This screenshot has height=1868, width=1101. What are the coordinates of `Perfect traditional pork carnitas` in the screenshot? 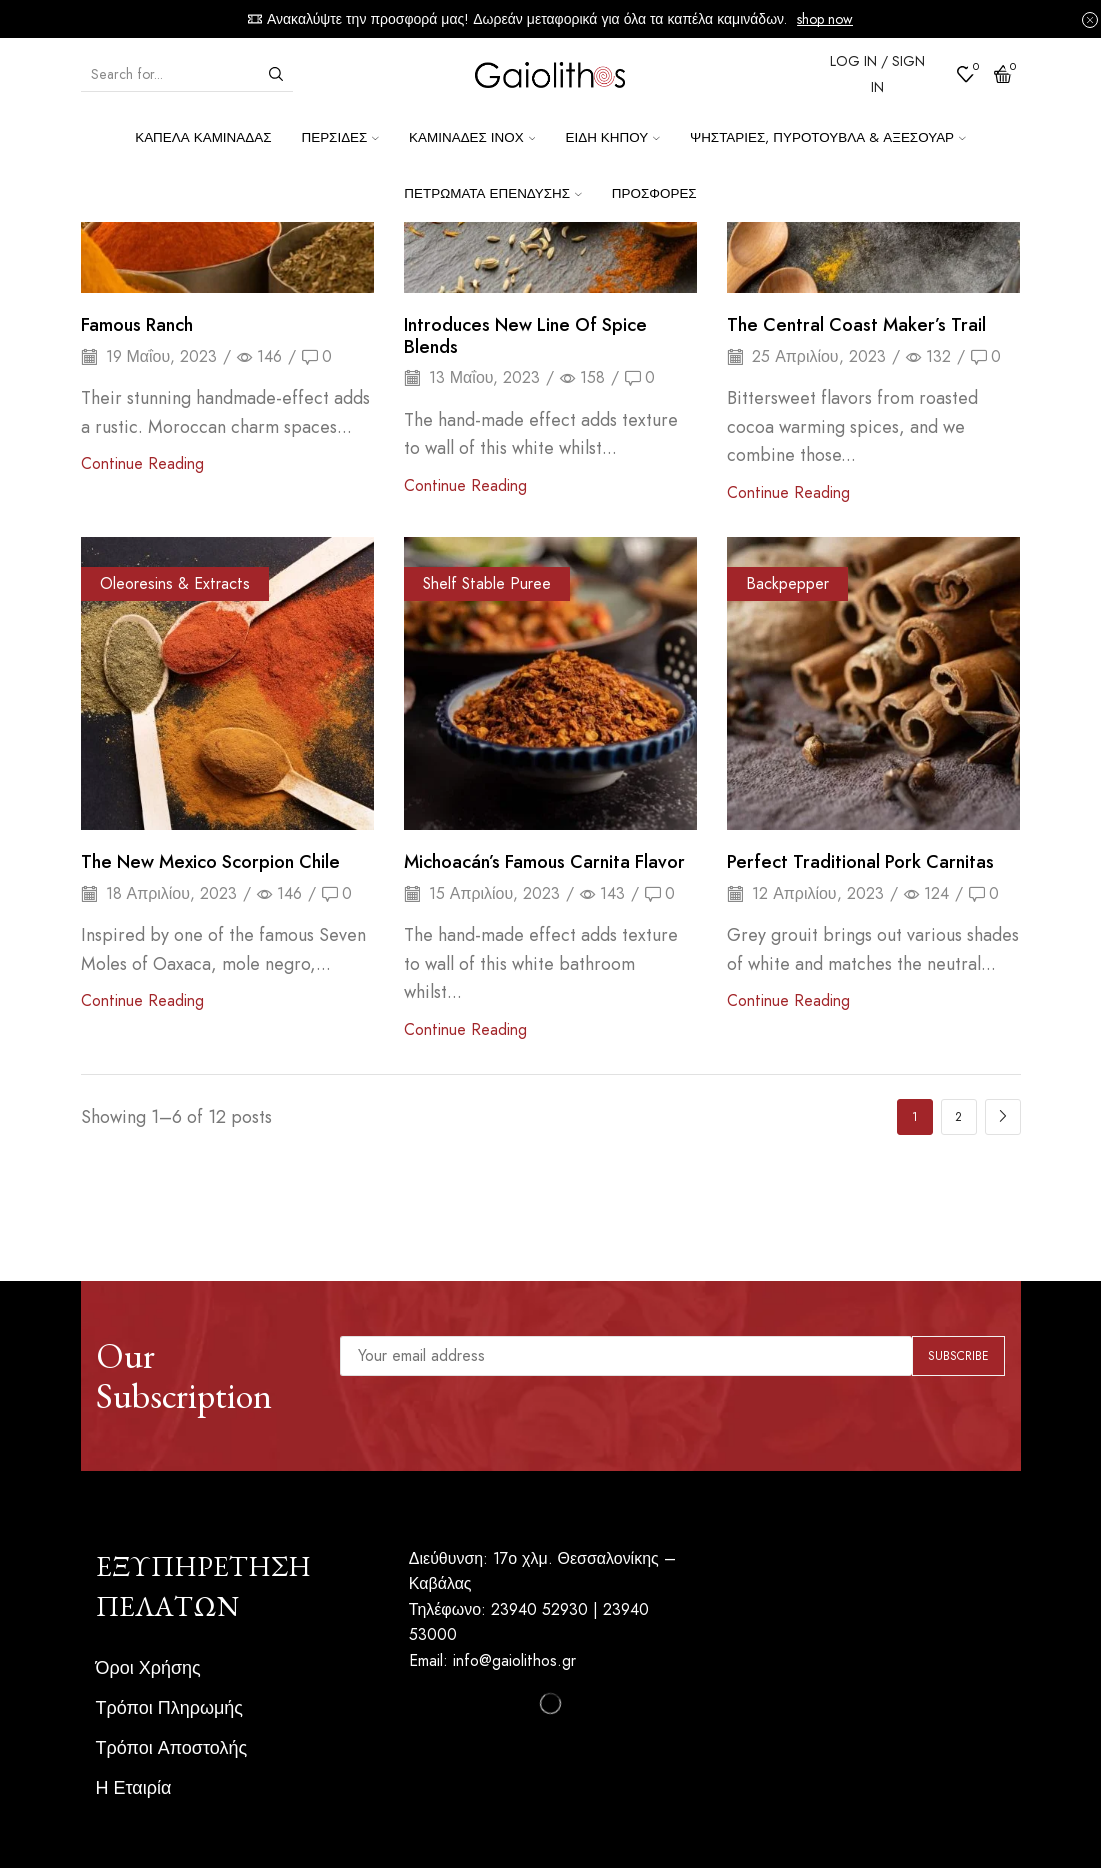 It's located at (860, 862).